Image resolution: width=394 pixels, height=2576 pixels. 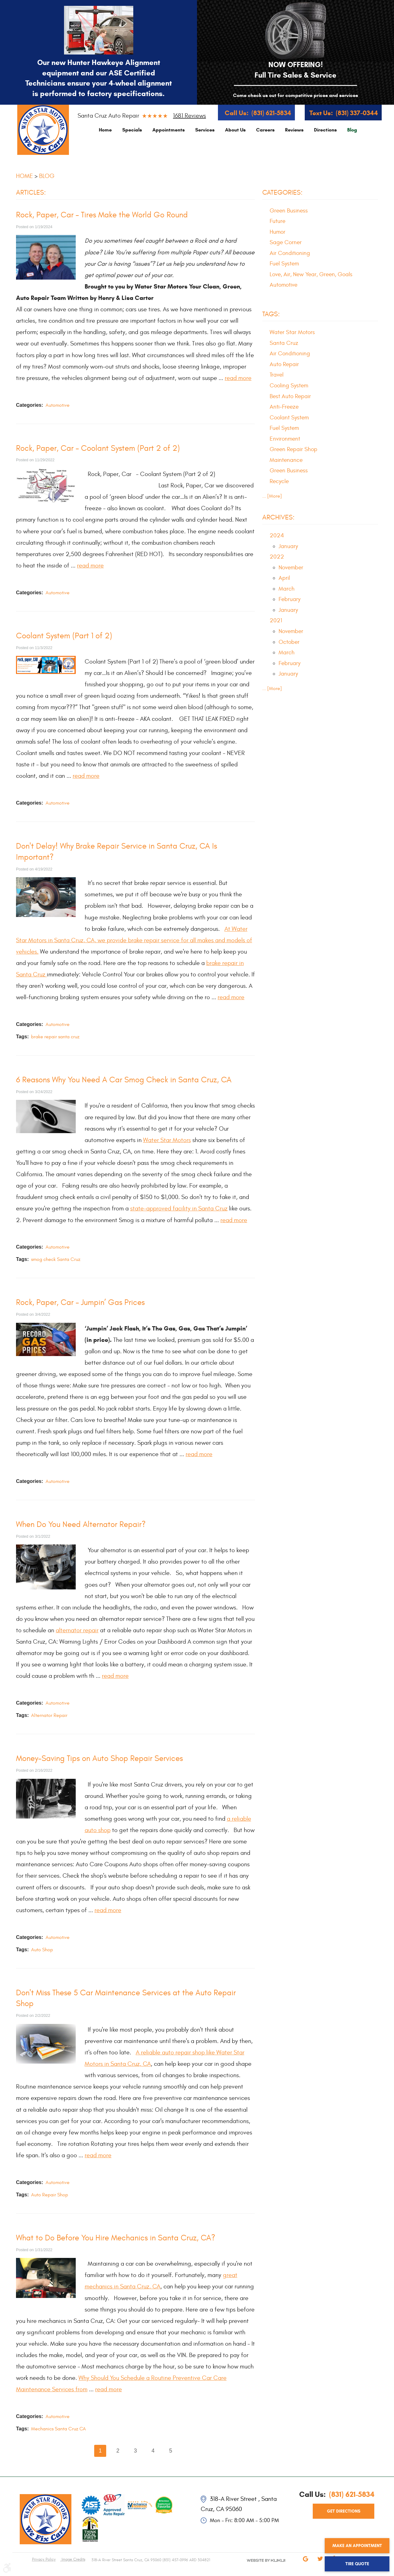 What do you see at coordinates (286, 460) in the screenshot?
I see `Maintenance` at bounding box center [286, 460].